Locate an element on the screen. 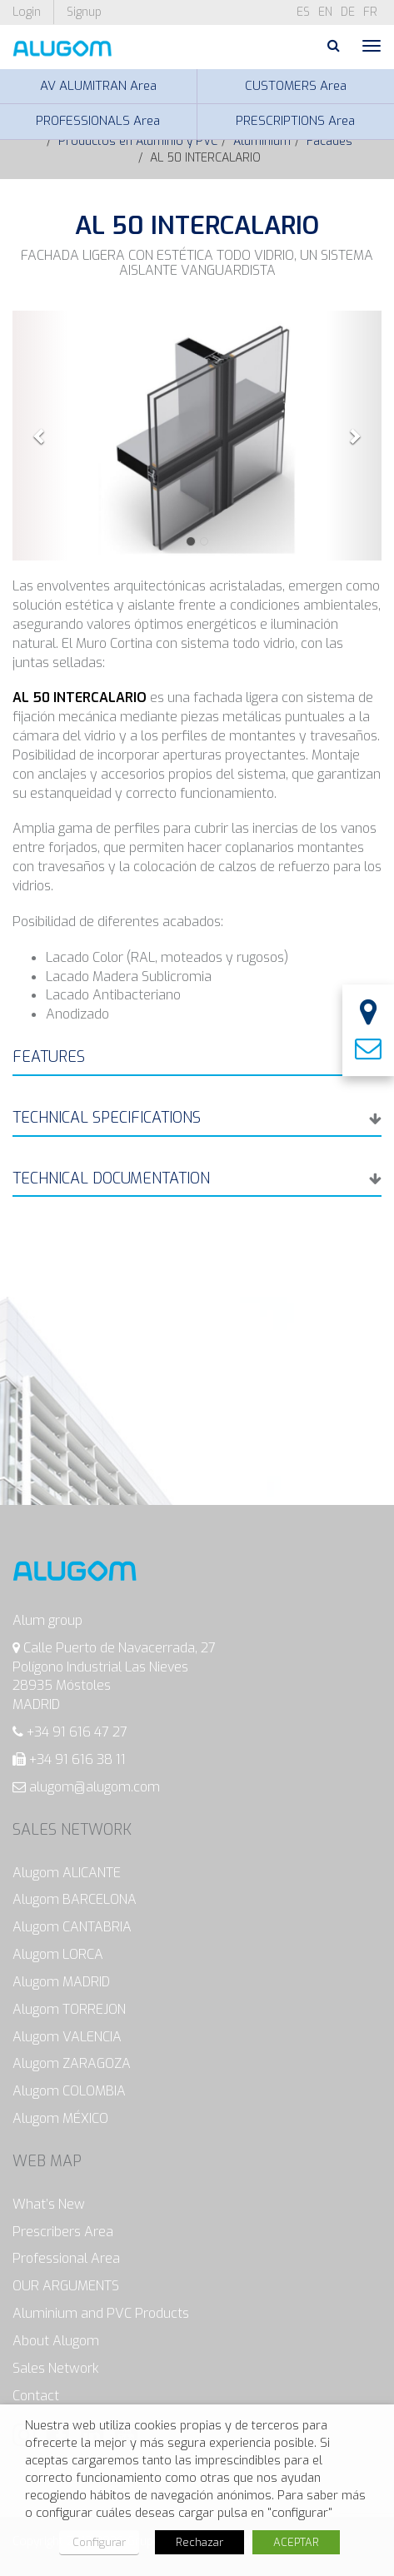  PROFESSIONALS Area is located at coordinates (98, 120).